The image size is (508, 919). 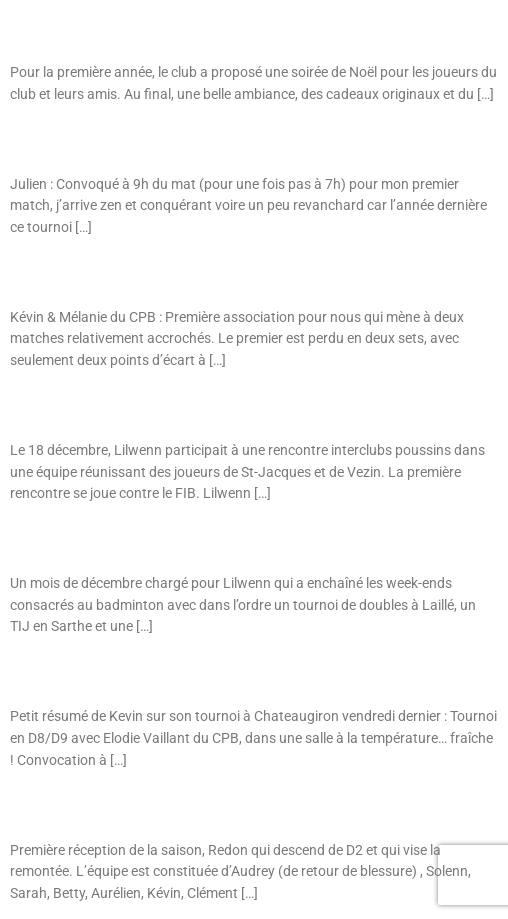 What do you see at coordinates (199, 141) in the screenshot?
I see `Tournoi Senior : Dimanche 18 décembre à Maure de Bretagne` at bounding box center [199, 141].